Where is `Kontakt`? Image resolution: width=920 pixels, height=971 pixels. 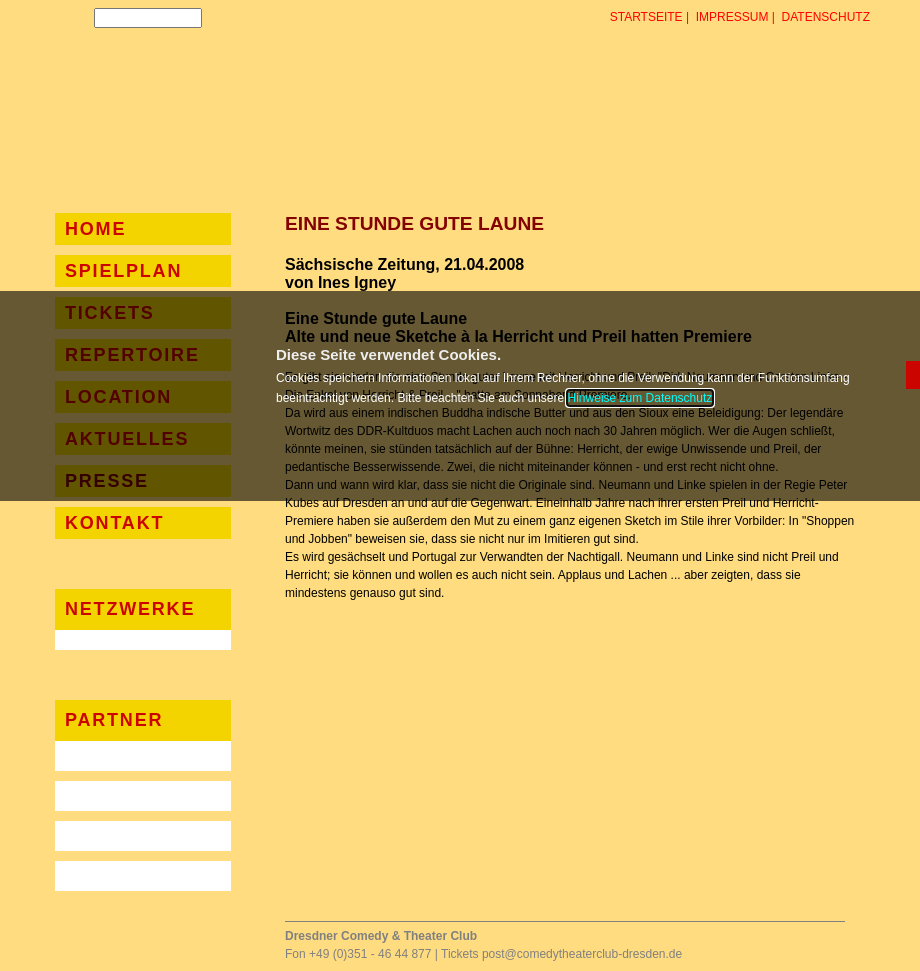
Kontakt is located at coordinates (114, 523).